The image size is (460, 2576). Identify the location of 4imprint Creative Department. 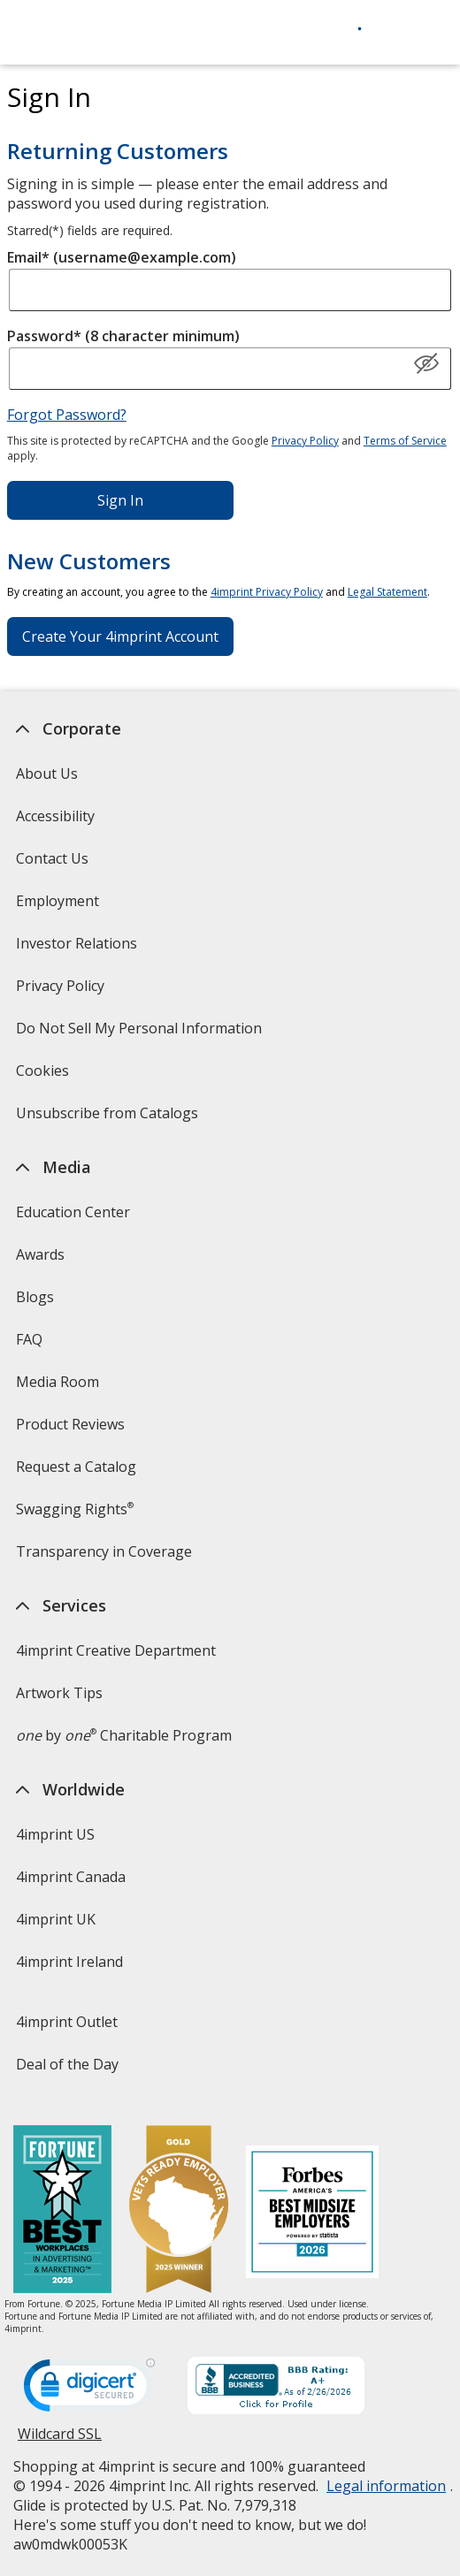
(116, 1650).